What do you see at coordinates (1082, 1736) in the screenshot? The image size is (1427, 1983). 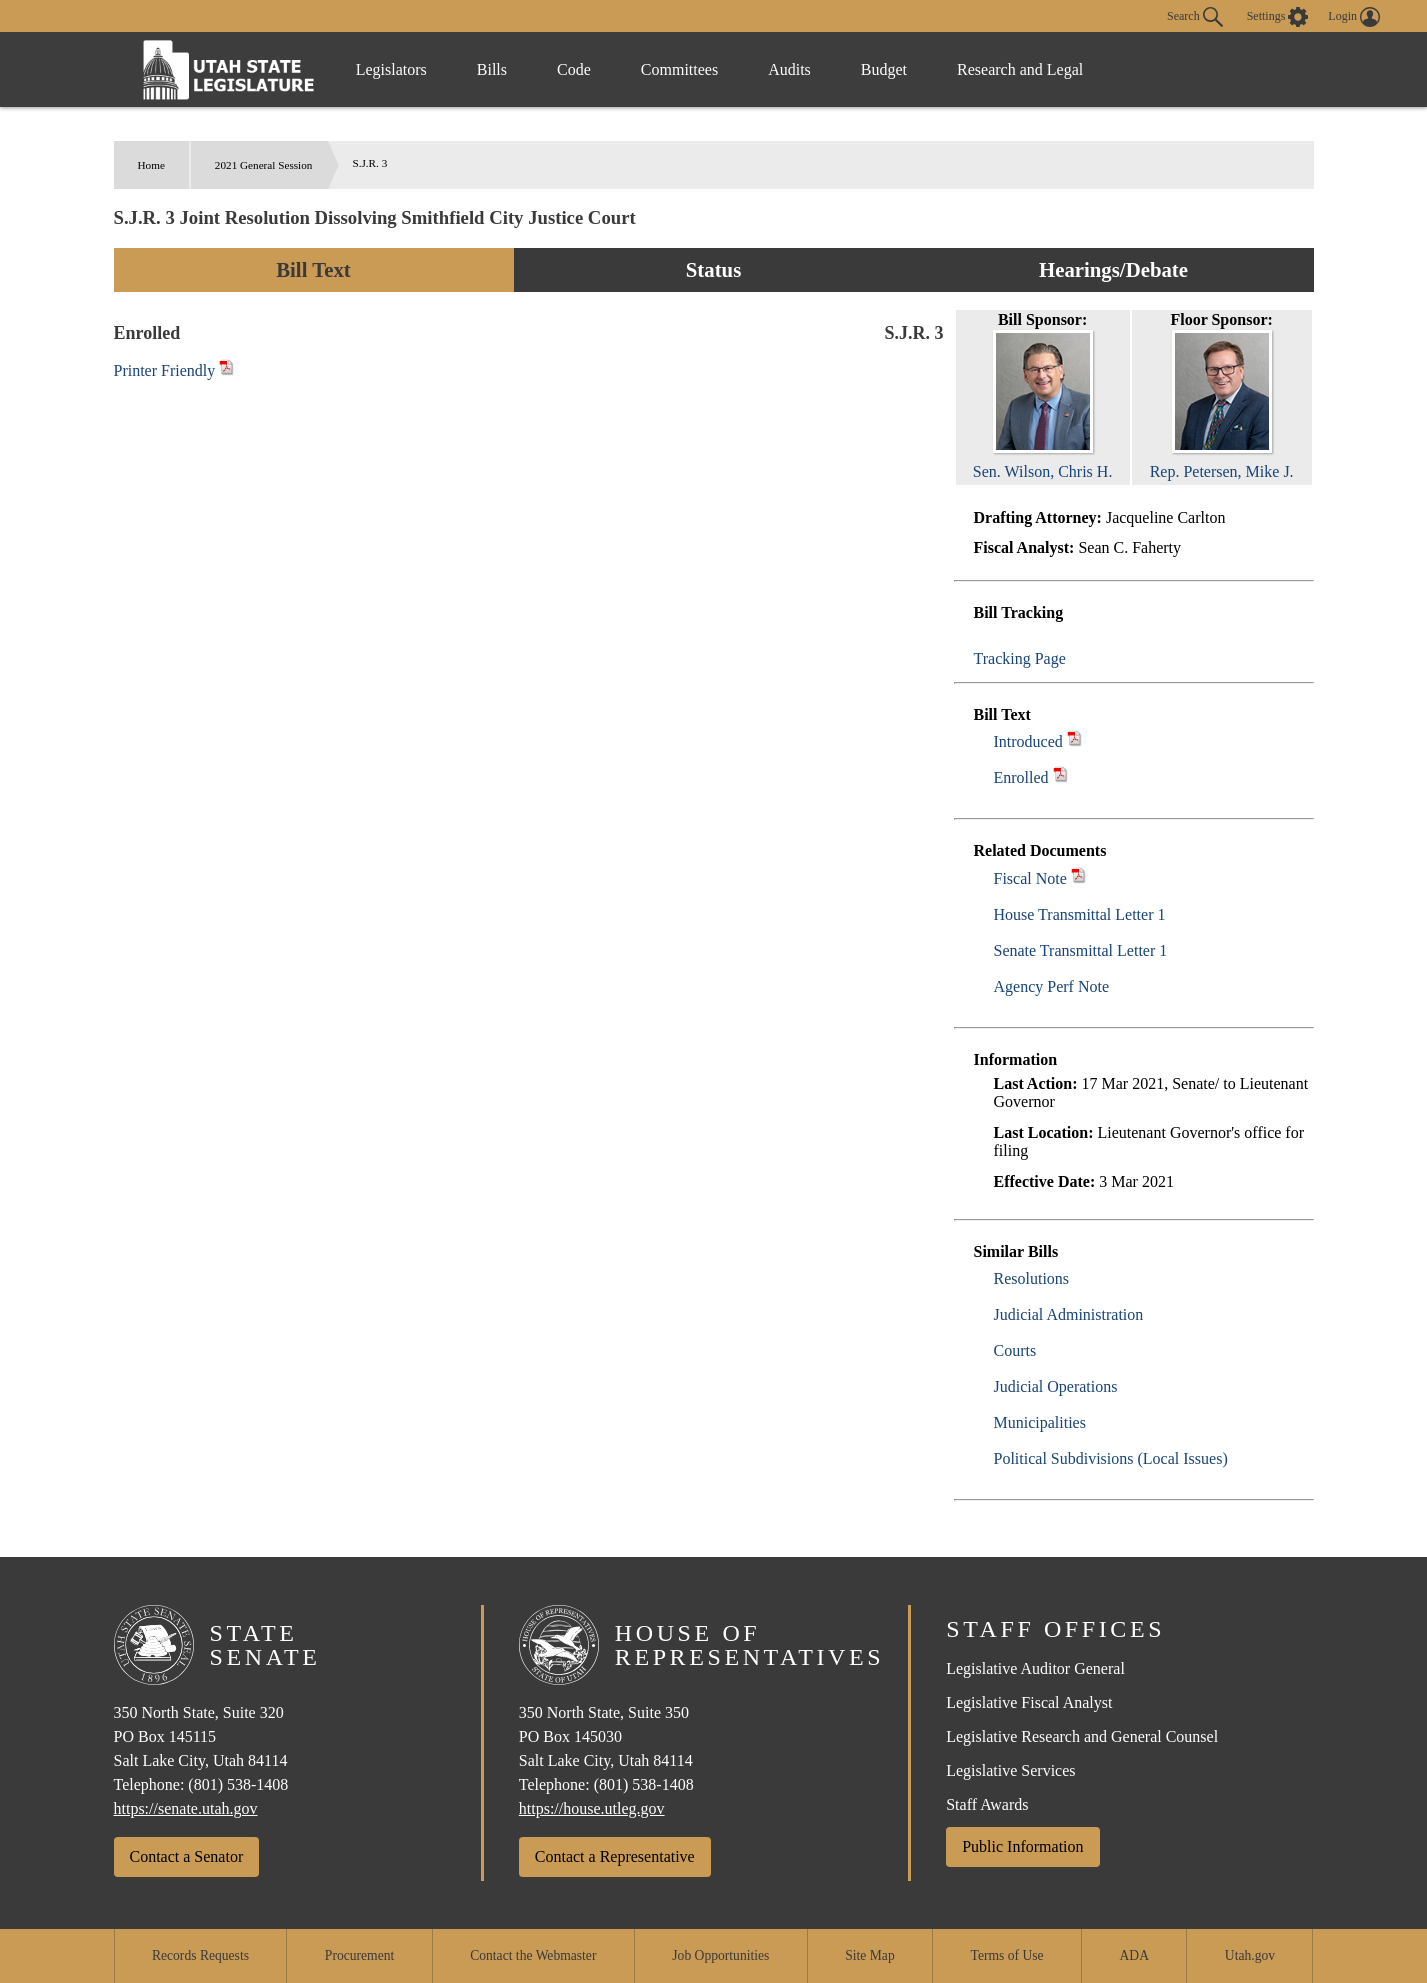 I see `Legislative Research and General Counsel` at bounding box center [1082, 1736].